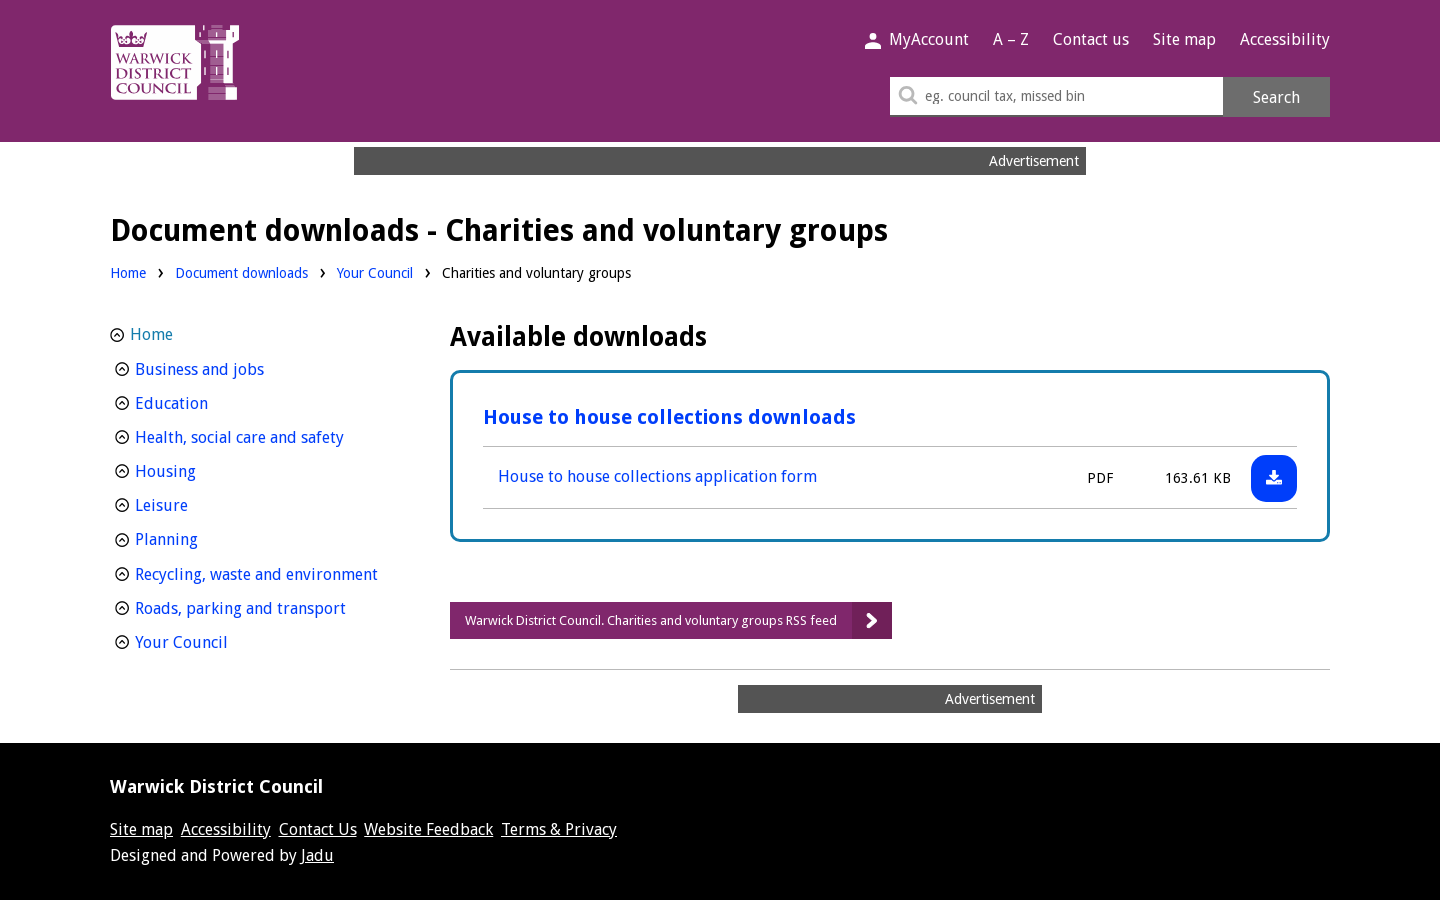  What do you see at coordinates (198, 503) in the screenshot?
I see `Leisure` at bounding box center [198, 503].